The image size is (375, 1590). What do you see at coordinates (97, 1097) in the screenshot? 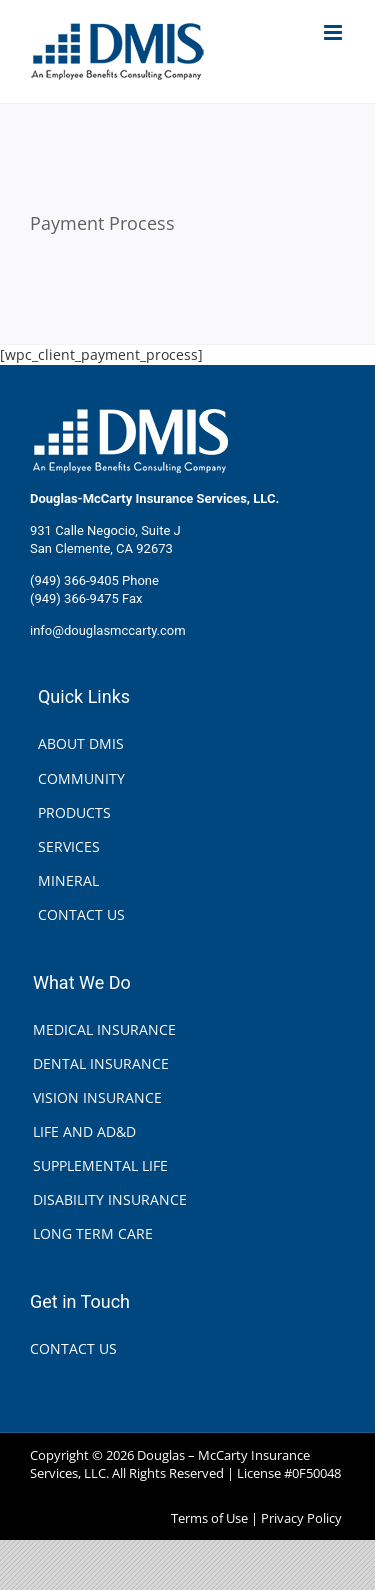
I see `VISION INSURANCE` at bounding box center [97, 1097].